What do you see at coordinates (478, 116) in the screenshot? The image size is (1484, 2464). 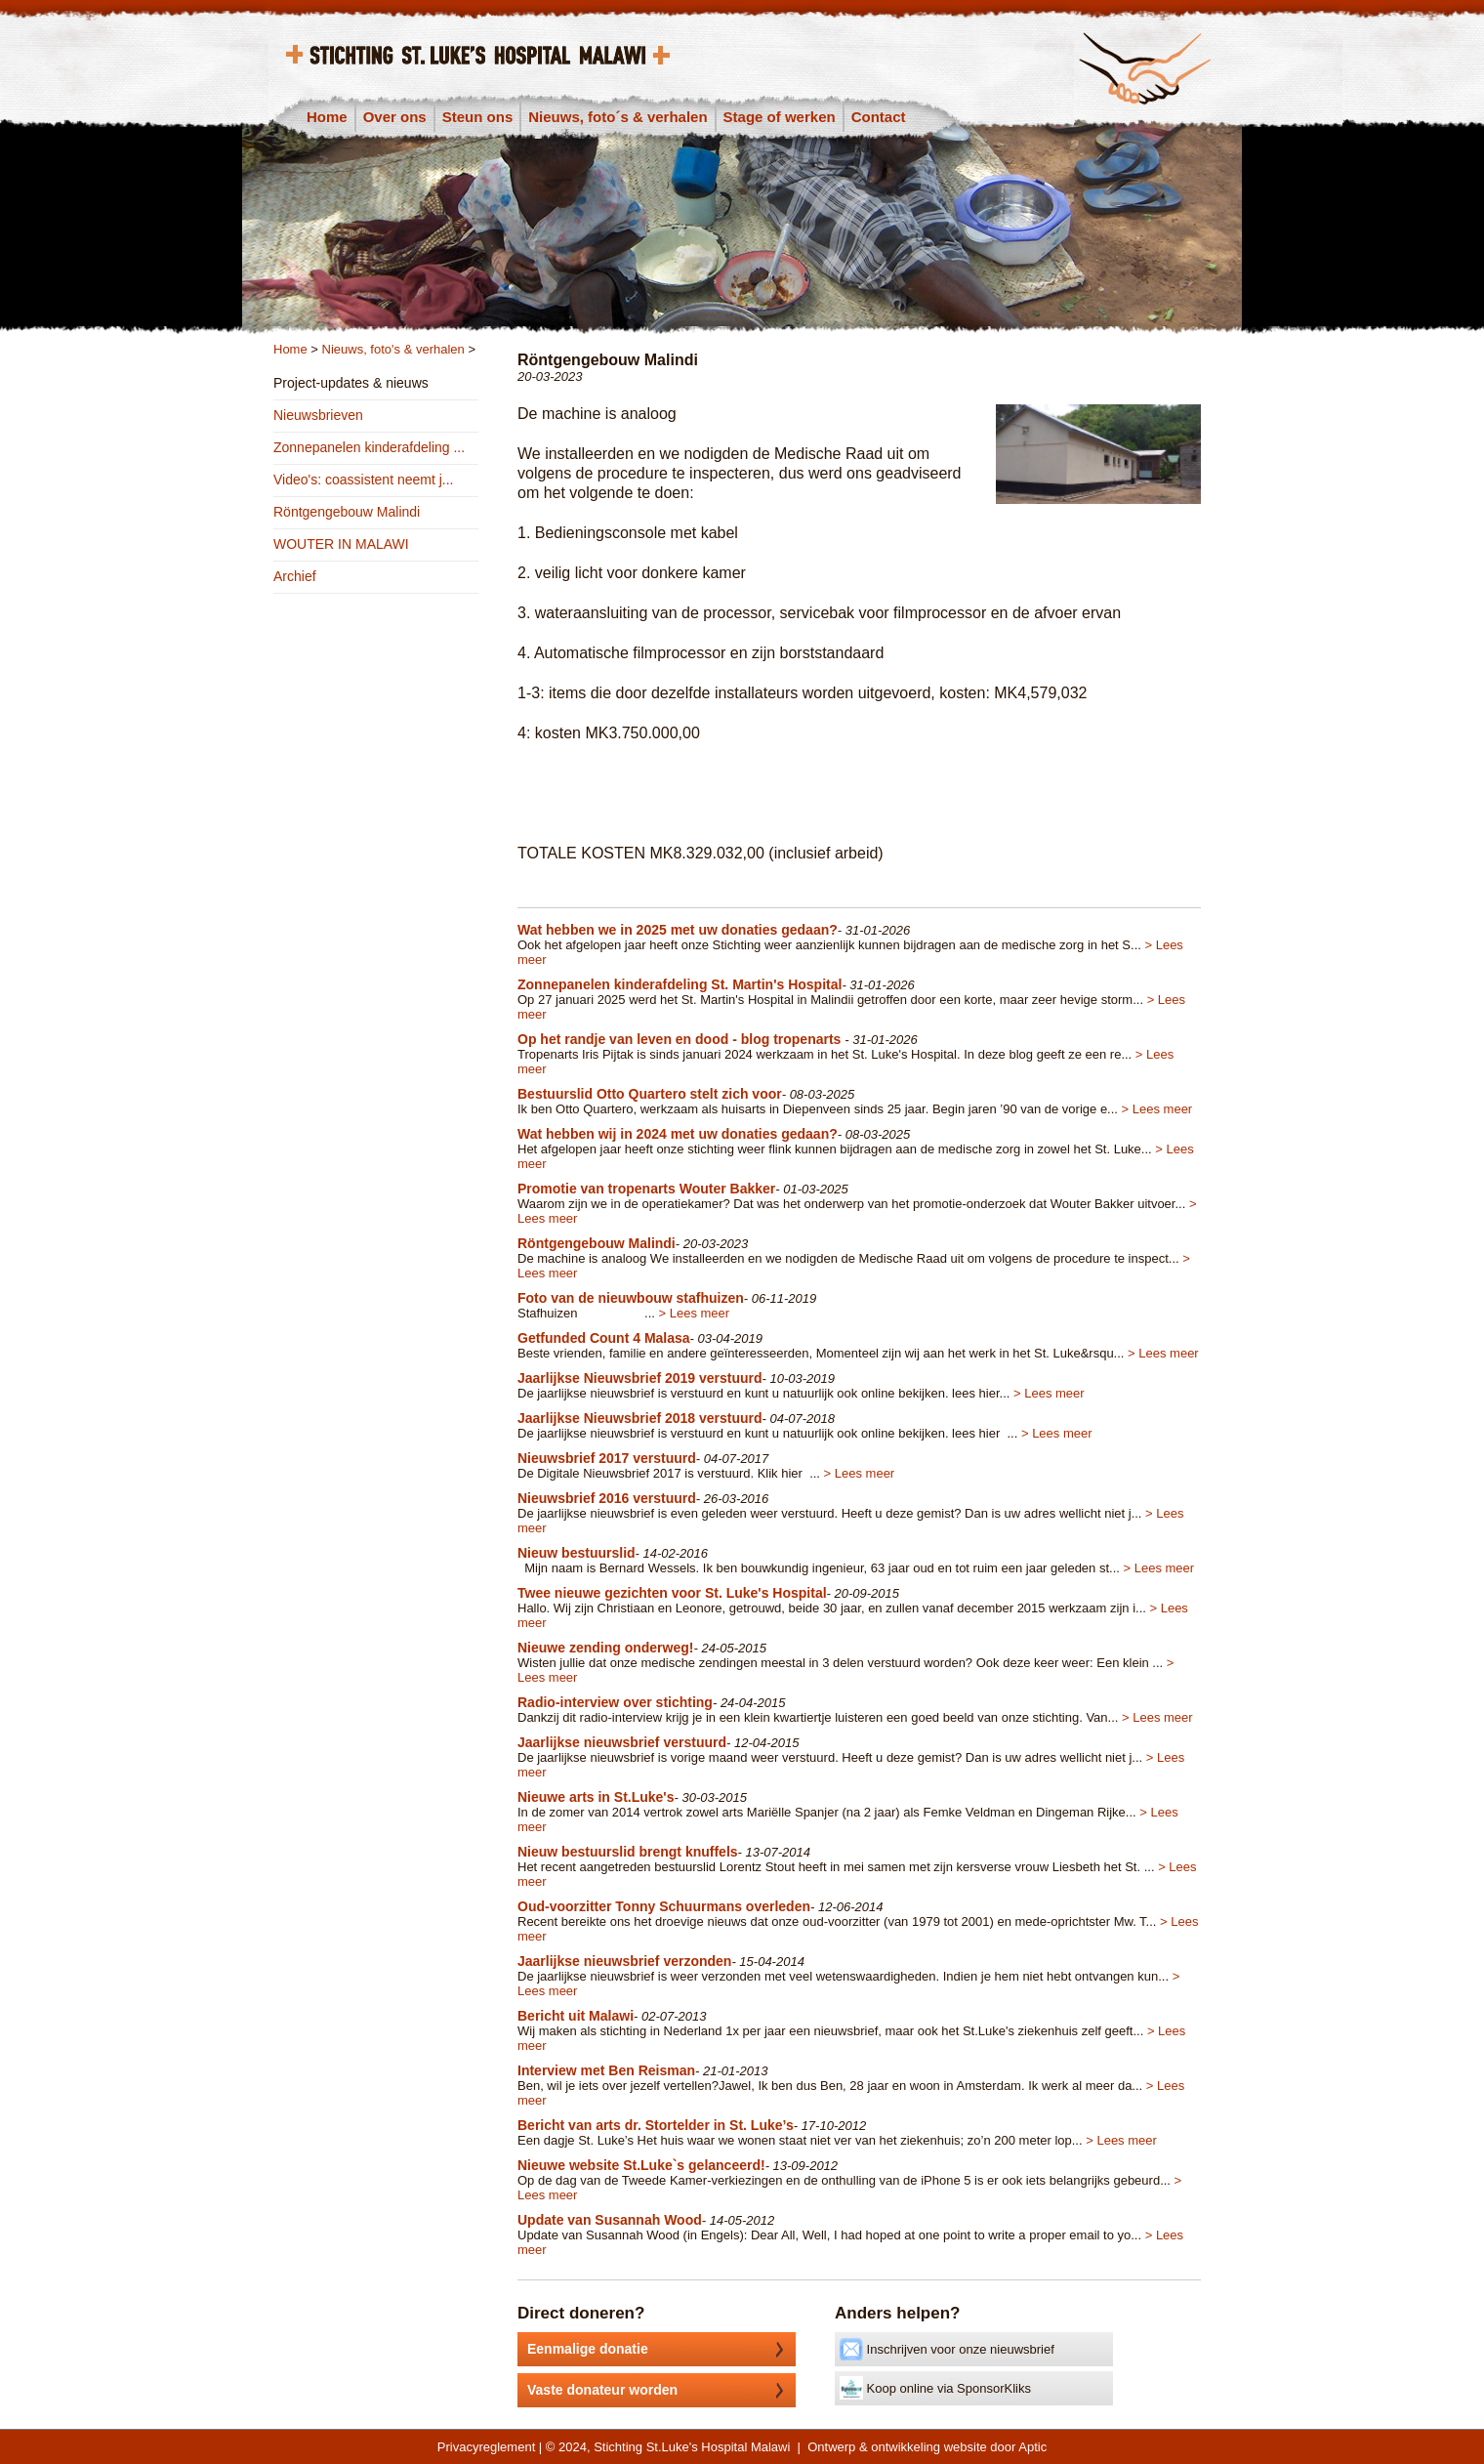 I see `Steun ons` at bounding box center [478, 116].